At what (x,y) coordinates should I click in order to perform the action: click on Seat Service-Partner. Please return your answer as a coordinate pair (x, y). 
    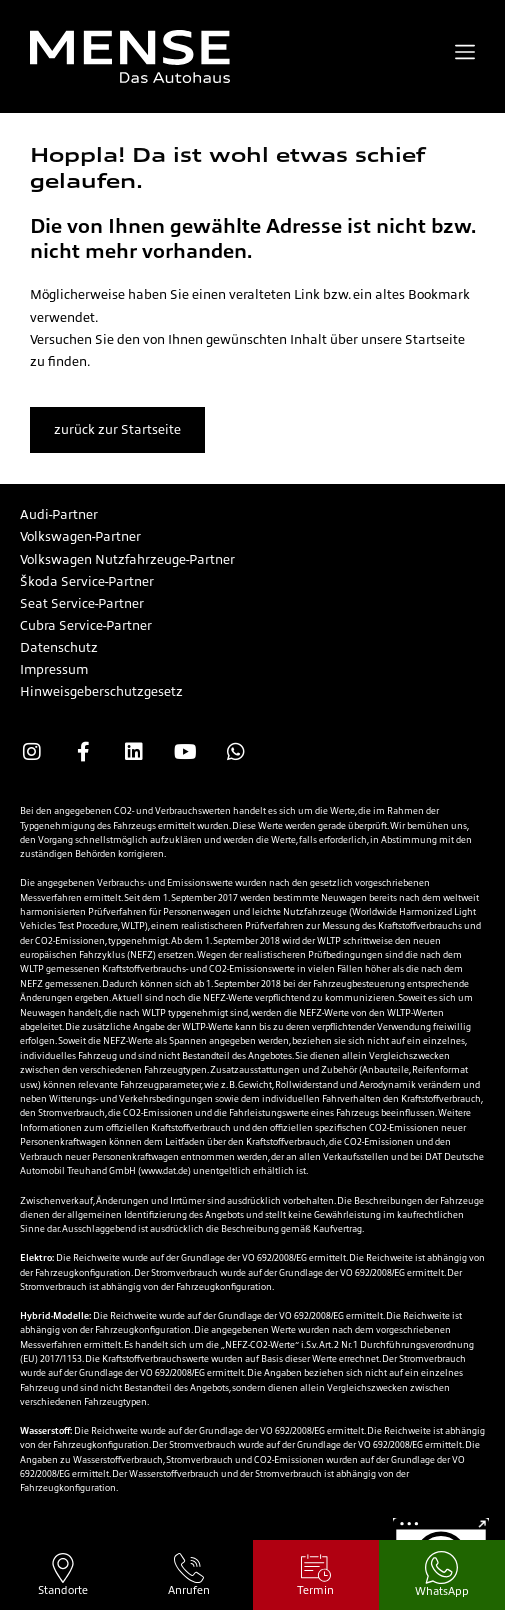
    Looking at the image, I should click on (82, 603).